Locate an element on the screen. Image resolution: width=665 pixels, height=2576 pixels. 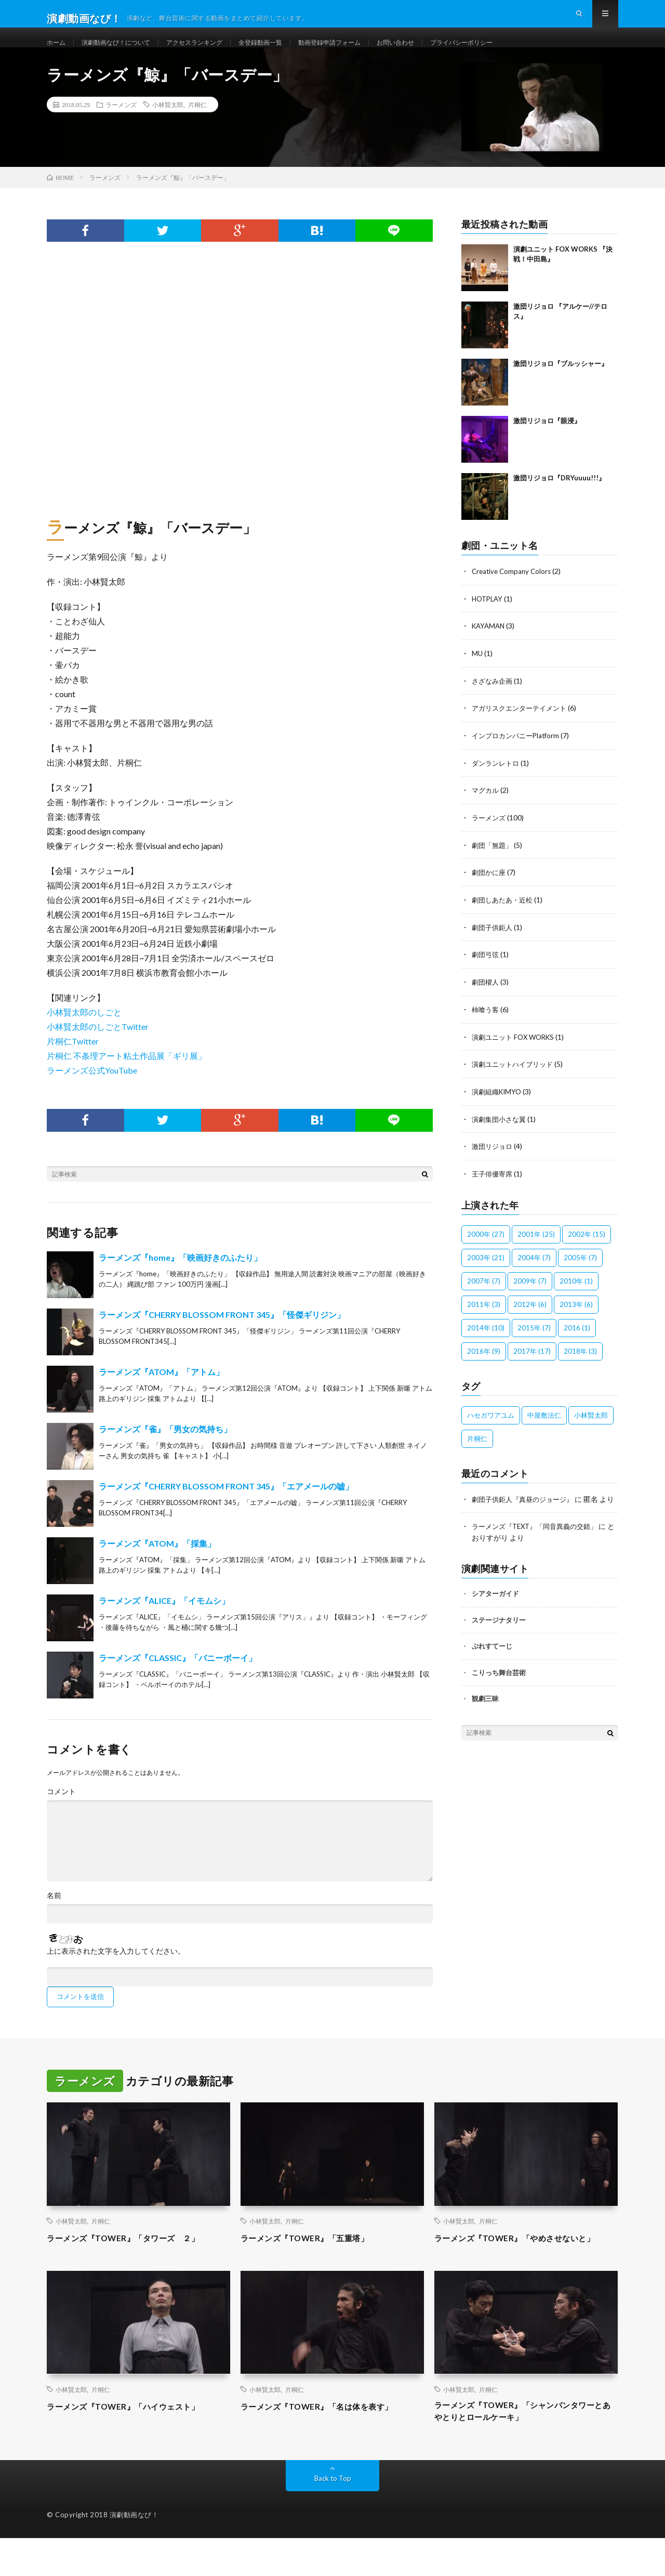
KAYAMAN is located at coordinates (490, 645).